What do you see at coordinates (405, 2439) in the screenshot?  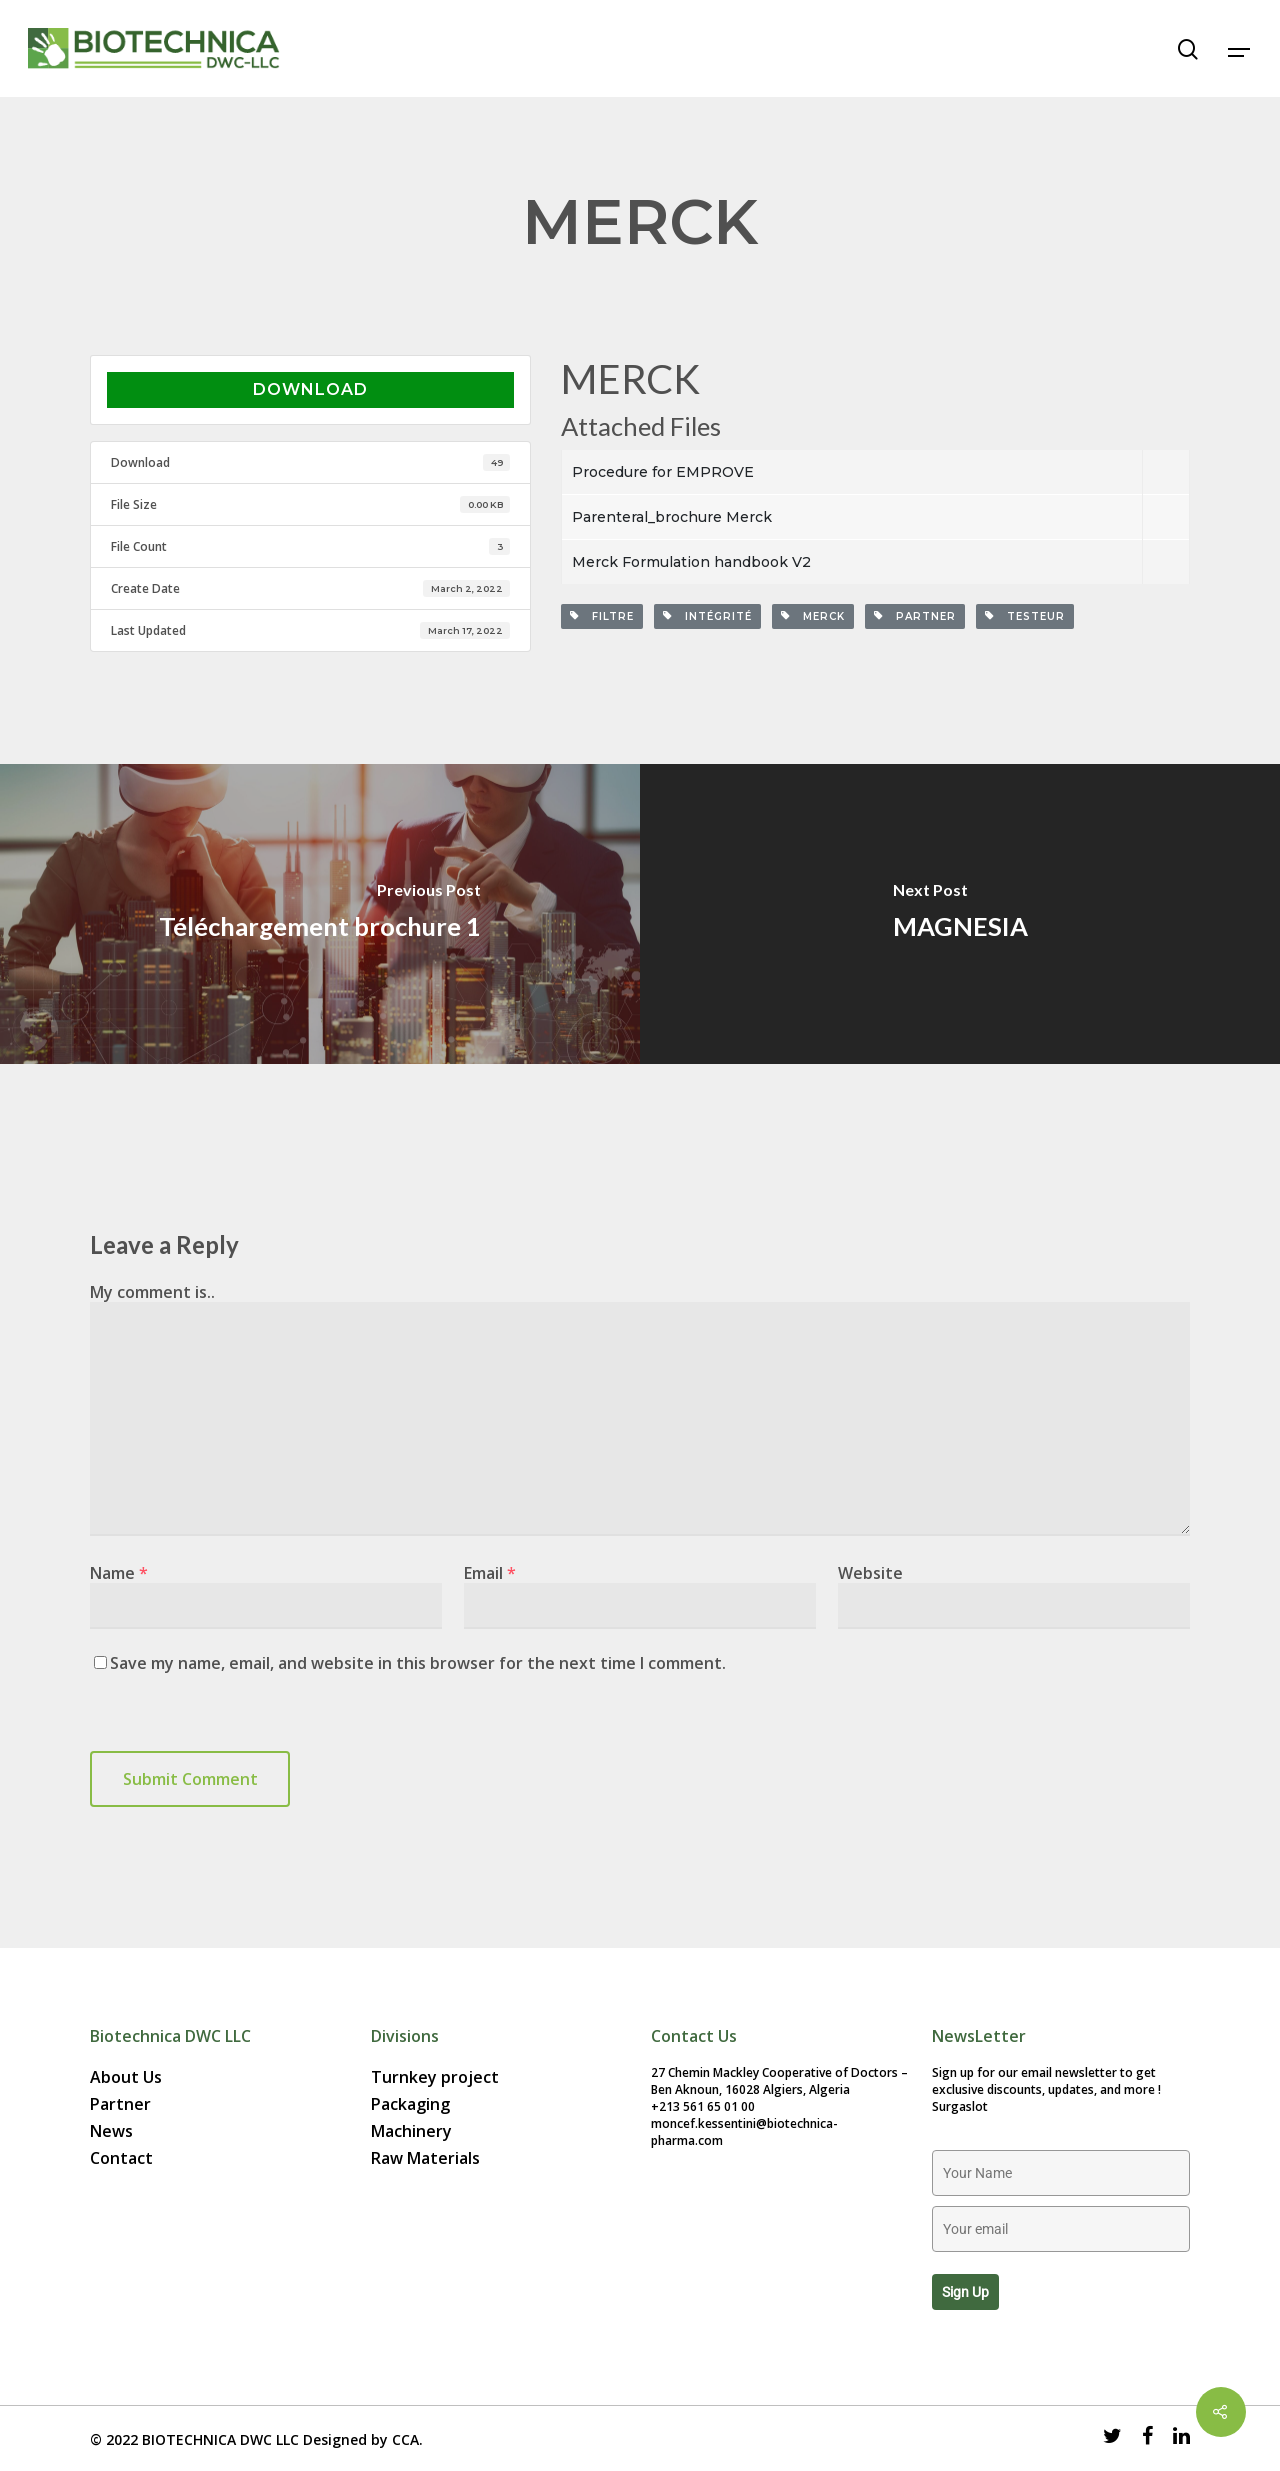 I see `CCA` at bounding box center [405, 2439].